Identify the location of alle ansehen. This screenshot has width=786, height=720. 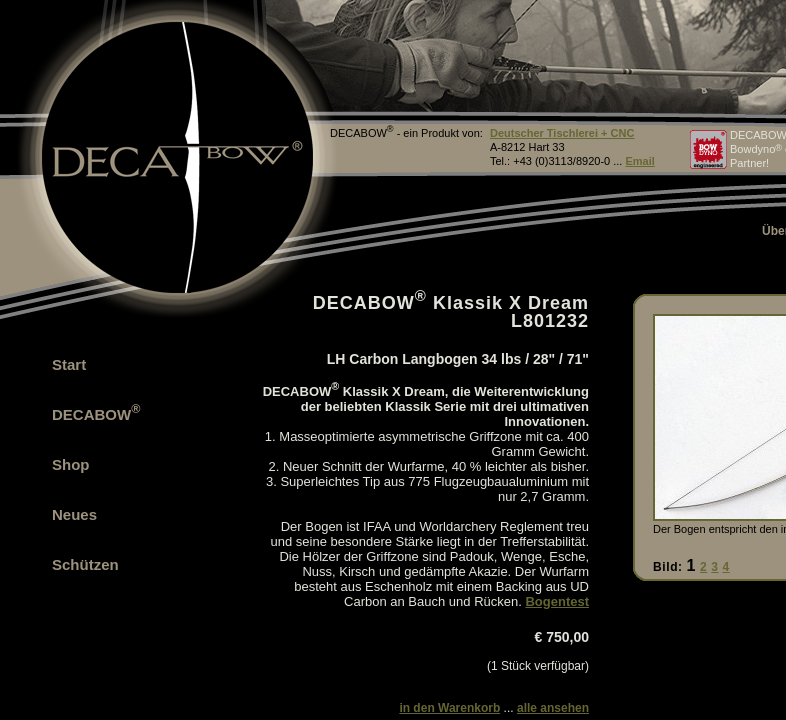
(553, 708).